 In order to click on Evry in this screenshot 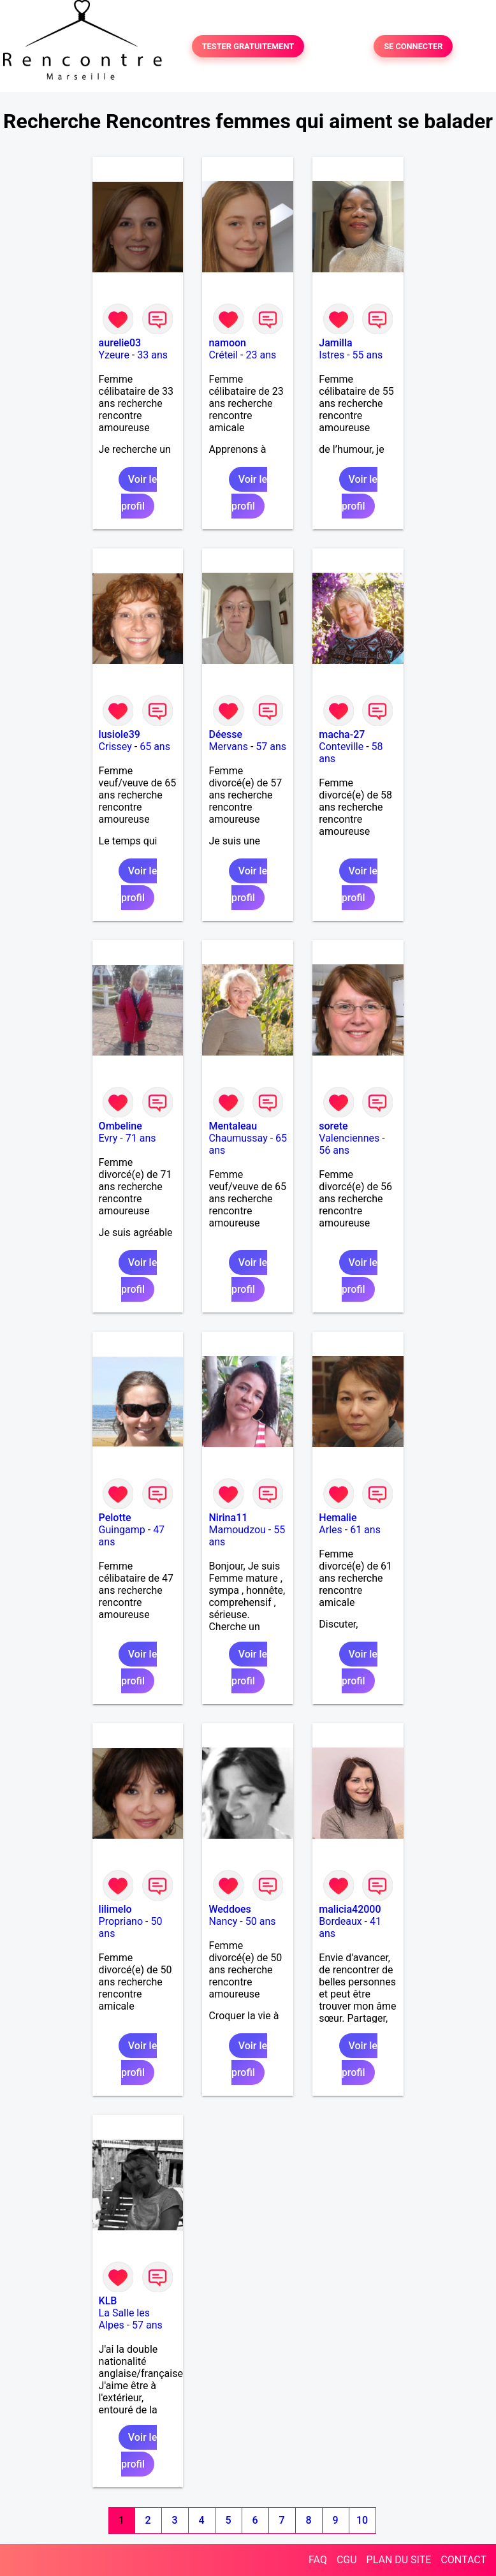, I will do `click(108, 1138)`.